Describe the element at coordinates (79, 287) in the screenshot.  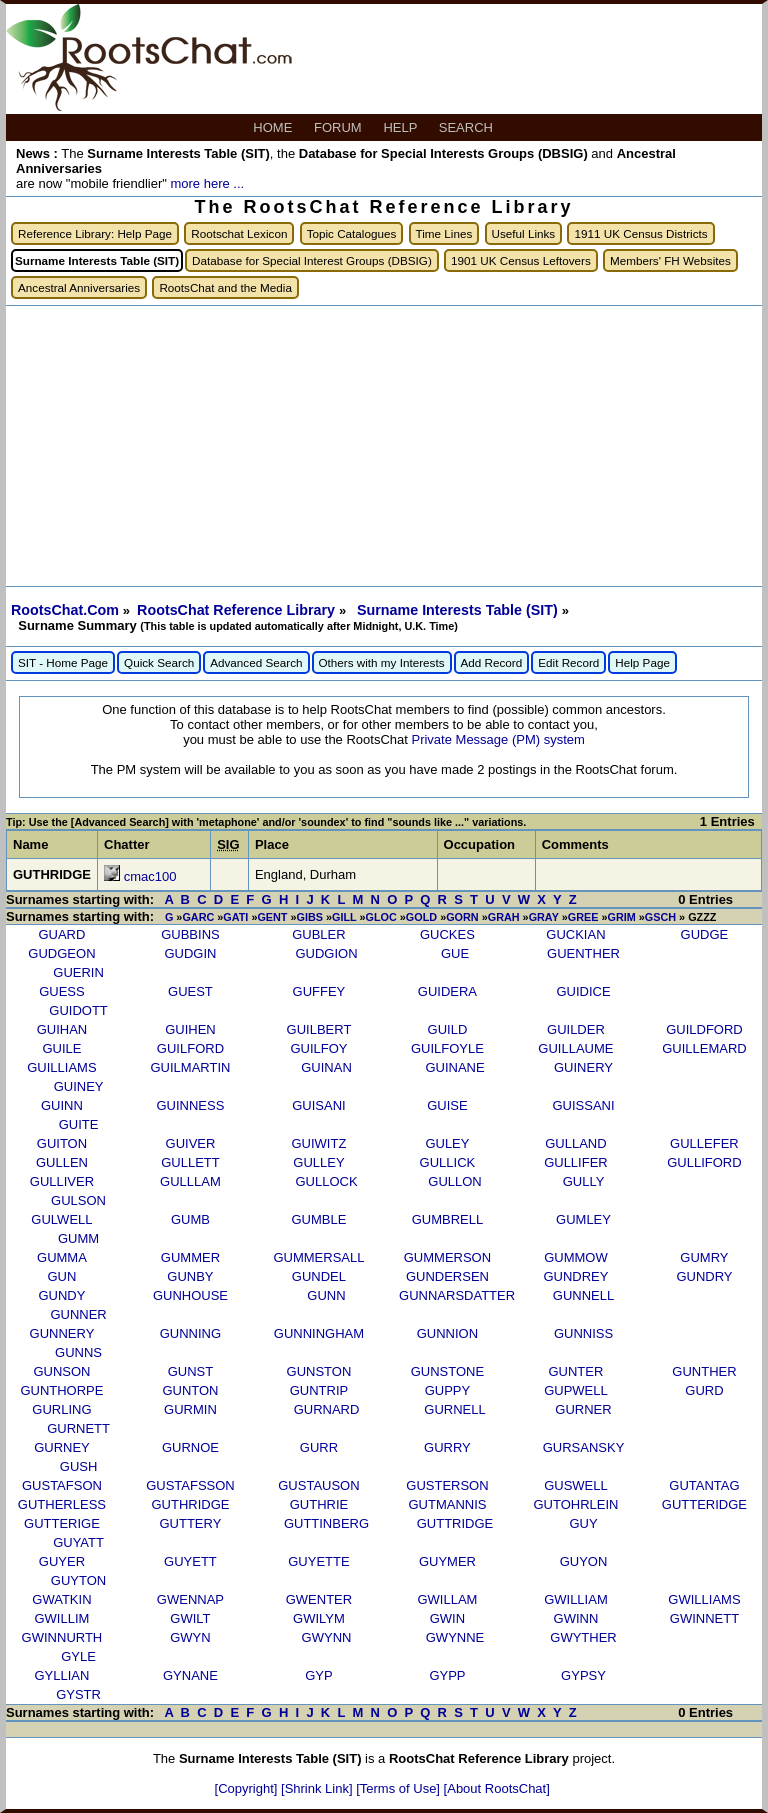
I see `Ancestral Anniversaries` at that location.